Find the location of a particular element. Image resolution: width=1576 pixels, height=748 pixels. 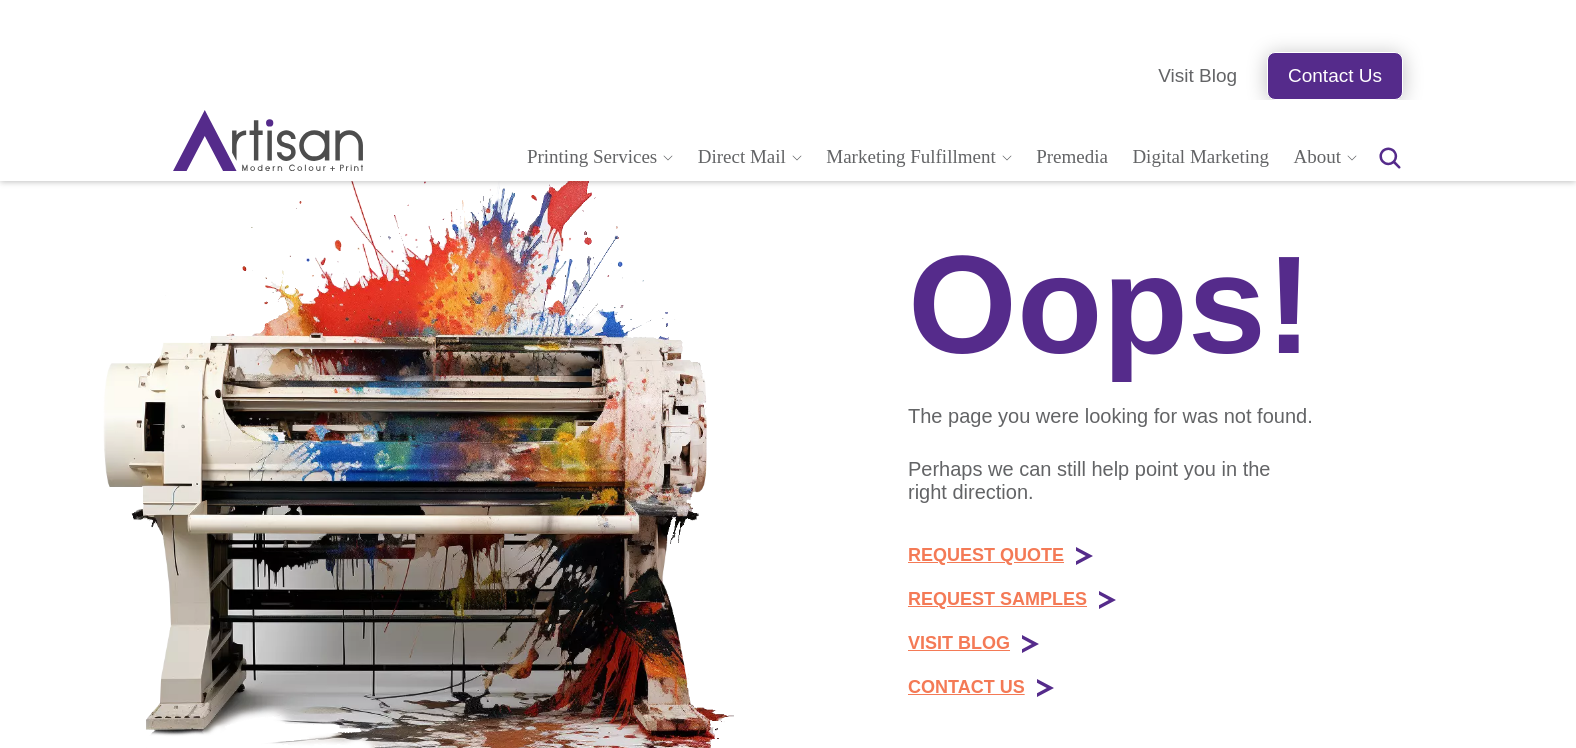

Digital Marketing is located at coordinates (1200, 156).